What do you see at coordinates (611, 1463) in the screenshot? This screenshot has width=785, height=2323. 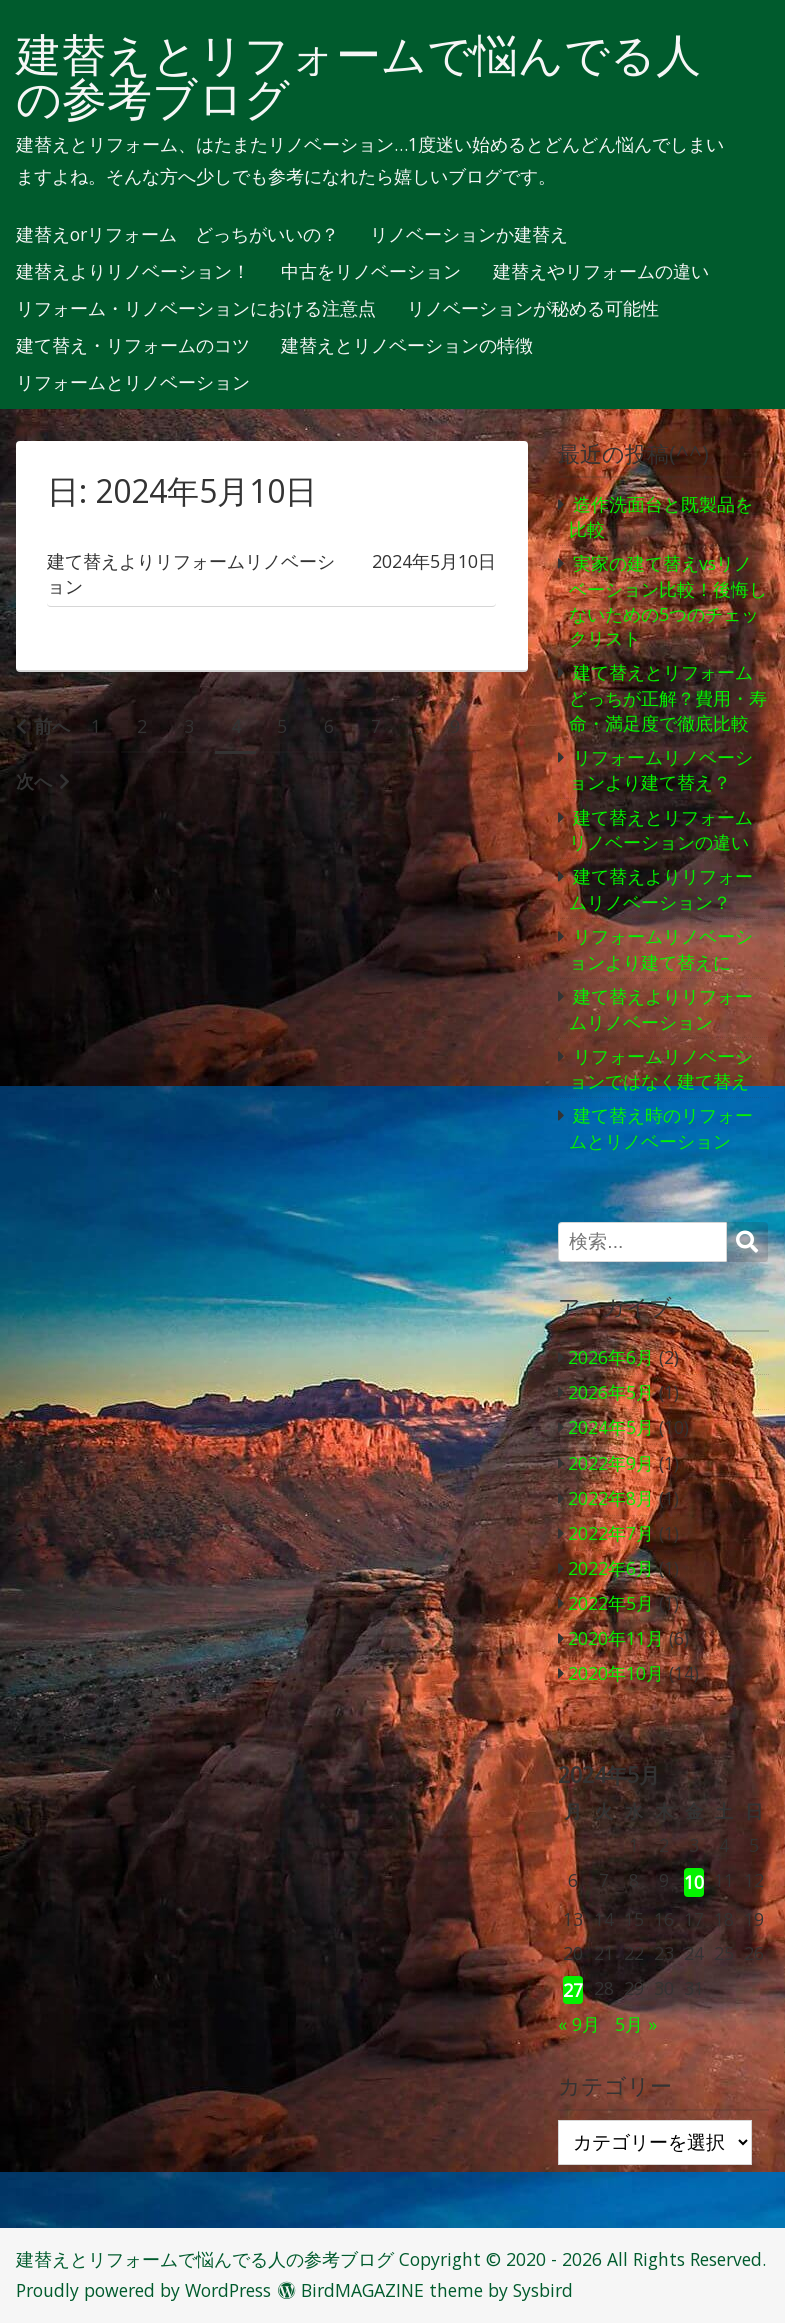 I see `2022年9月` at bounding box center [611, 1463].